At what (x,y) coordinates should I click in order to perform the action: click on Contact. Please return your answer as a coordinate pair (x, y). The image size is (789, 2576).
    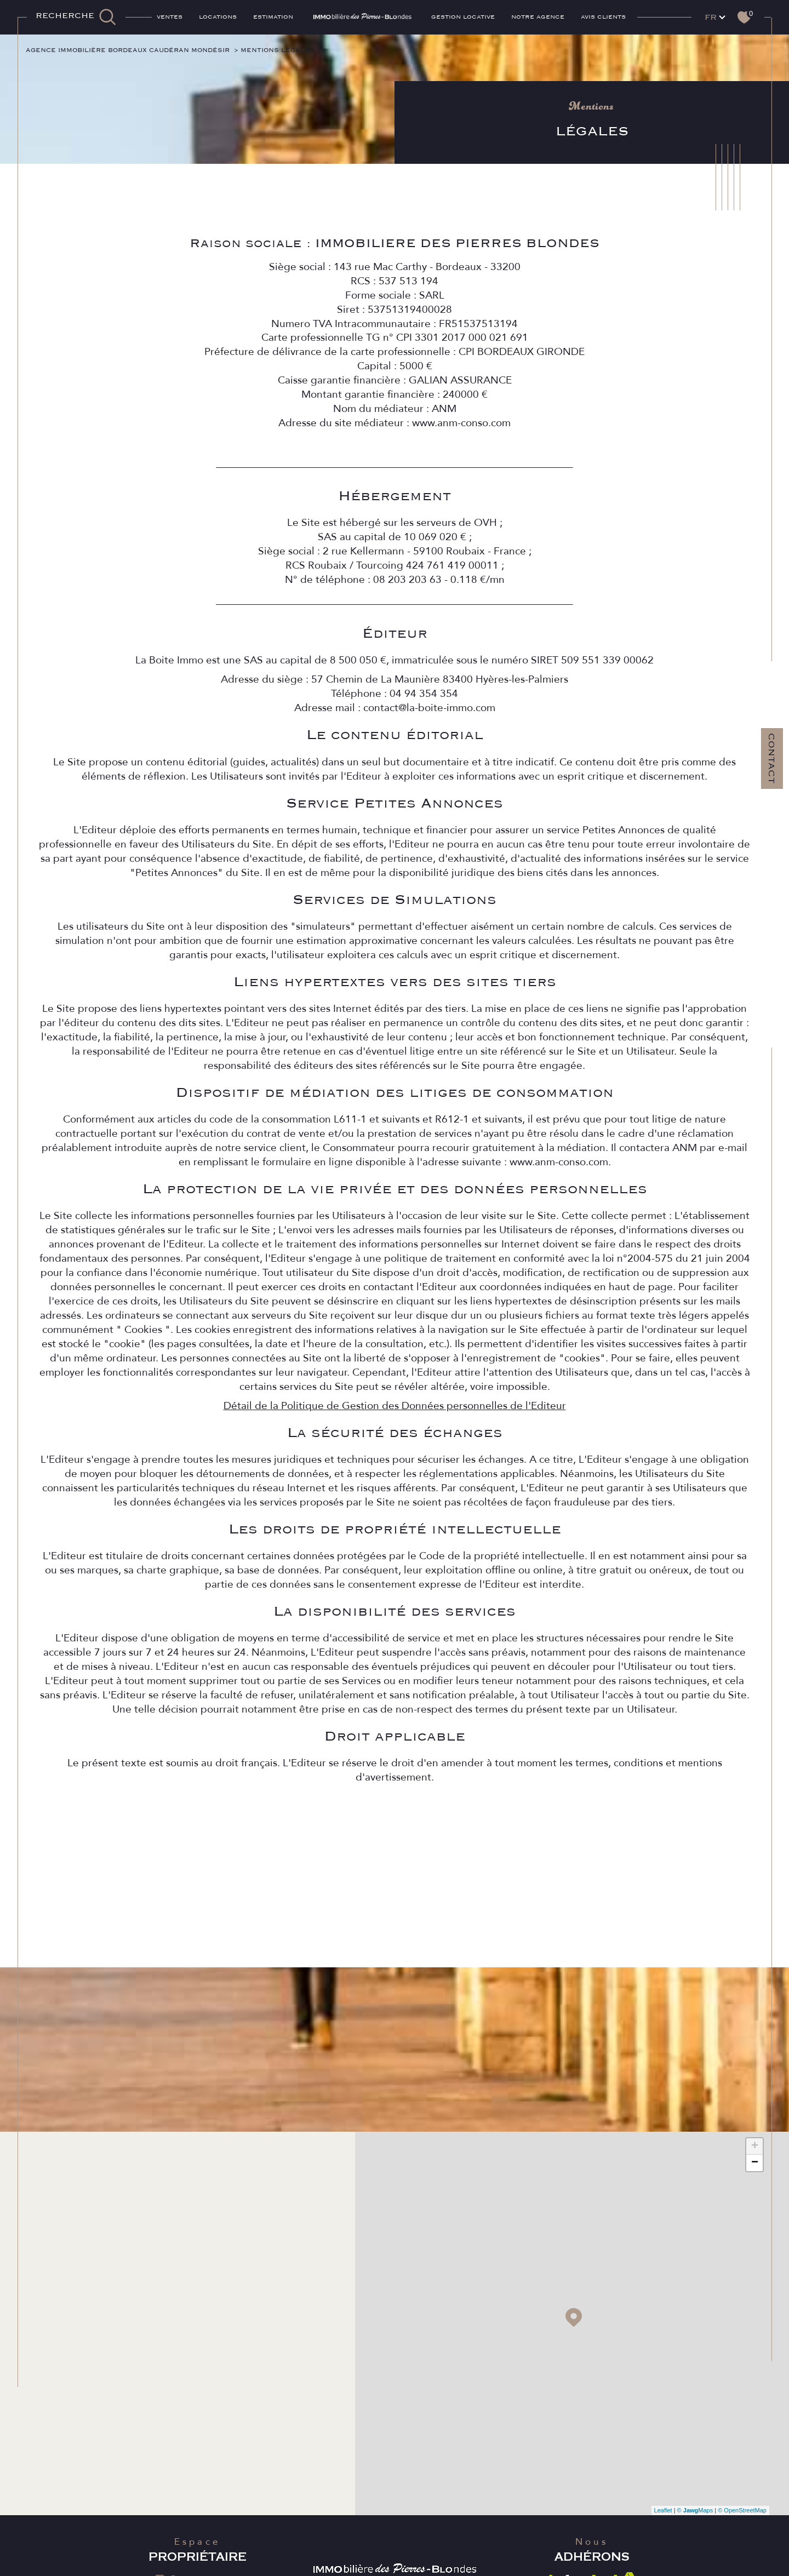
    Looking at the image, I should click on (771, 758).